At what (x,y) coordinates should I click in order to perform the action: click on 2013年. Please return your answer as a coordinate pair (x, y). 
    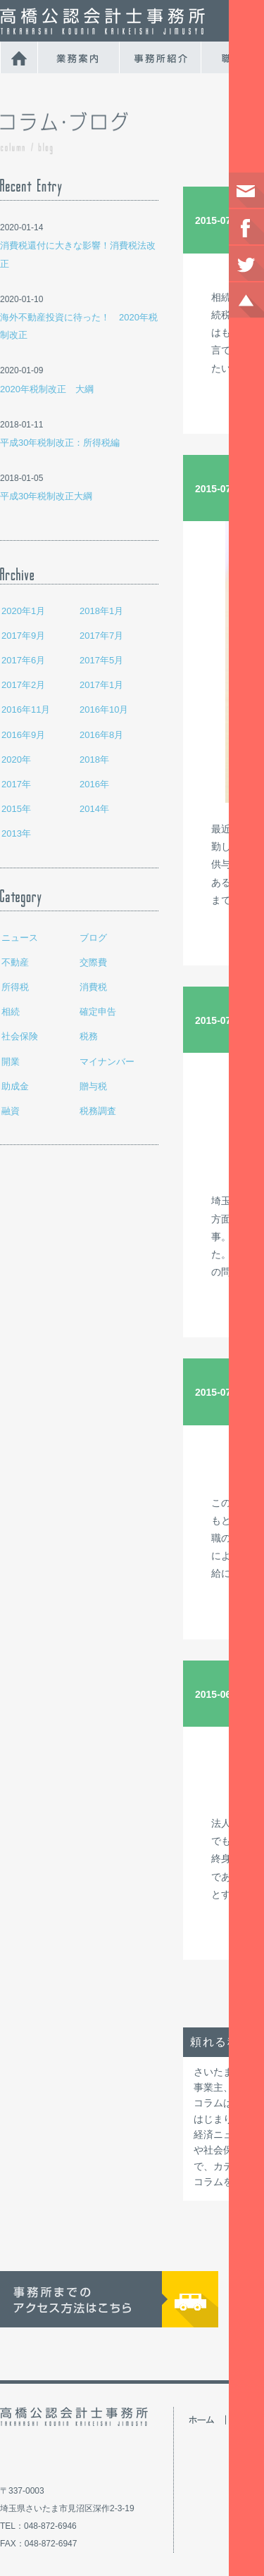
    Looking at the image, I should click on (16, 833).